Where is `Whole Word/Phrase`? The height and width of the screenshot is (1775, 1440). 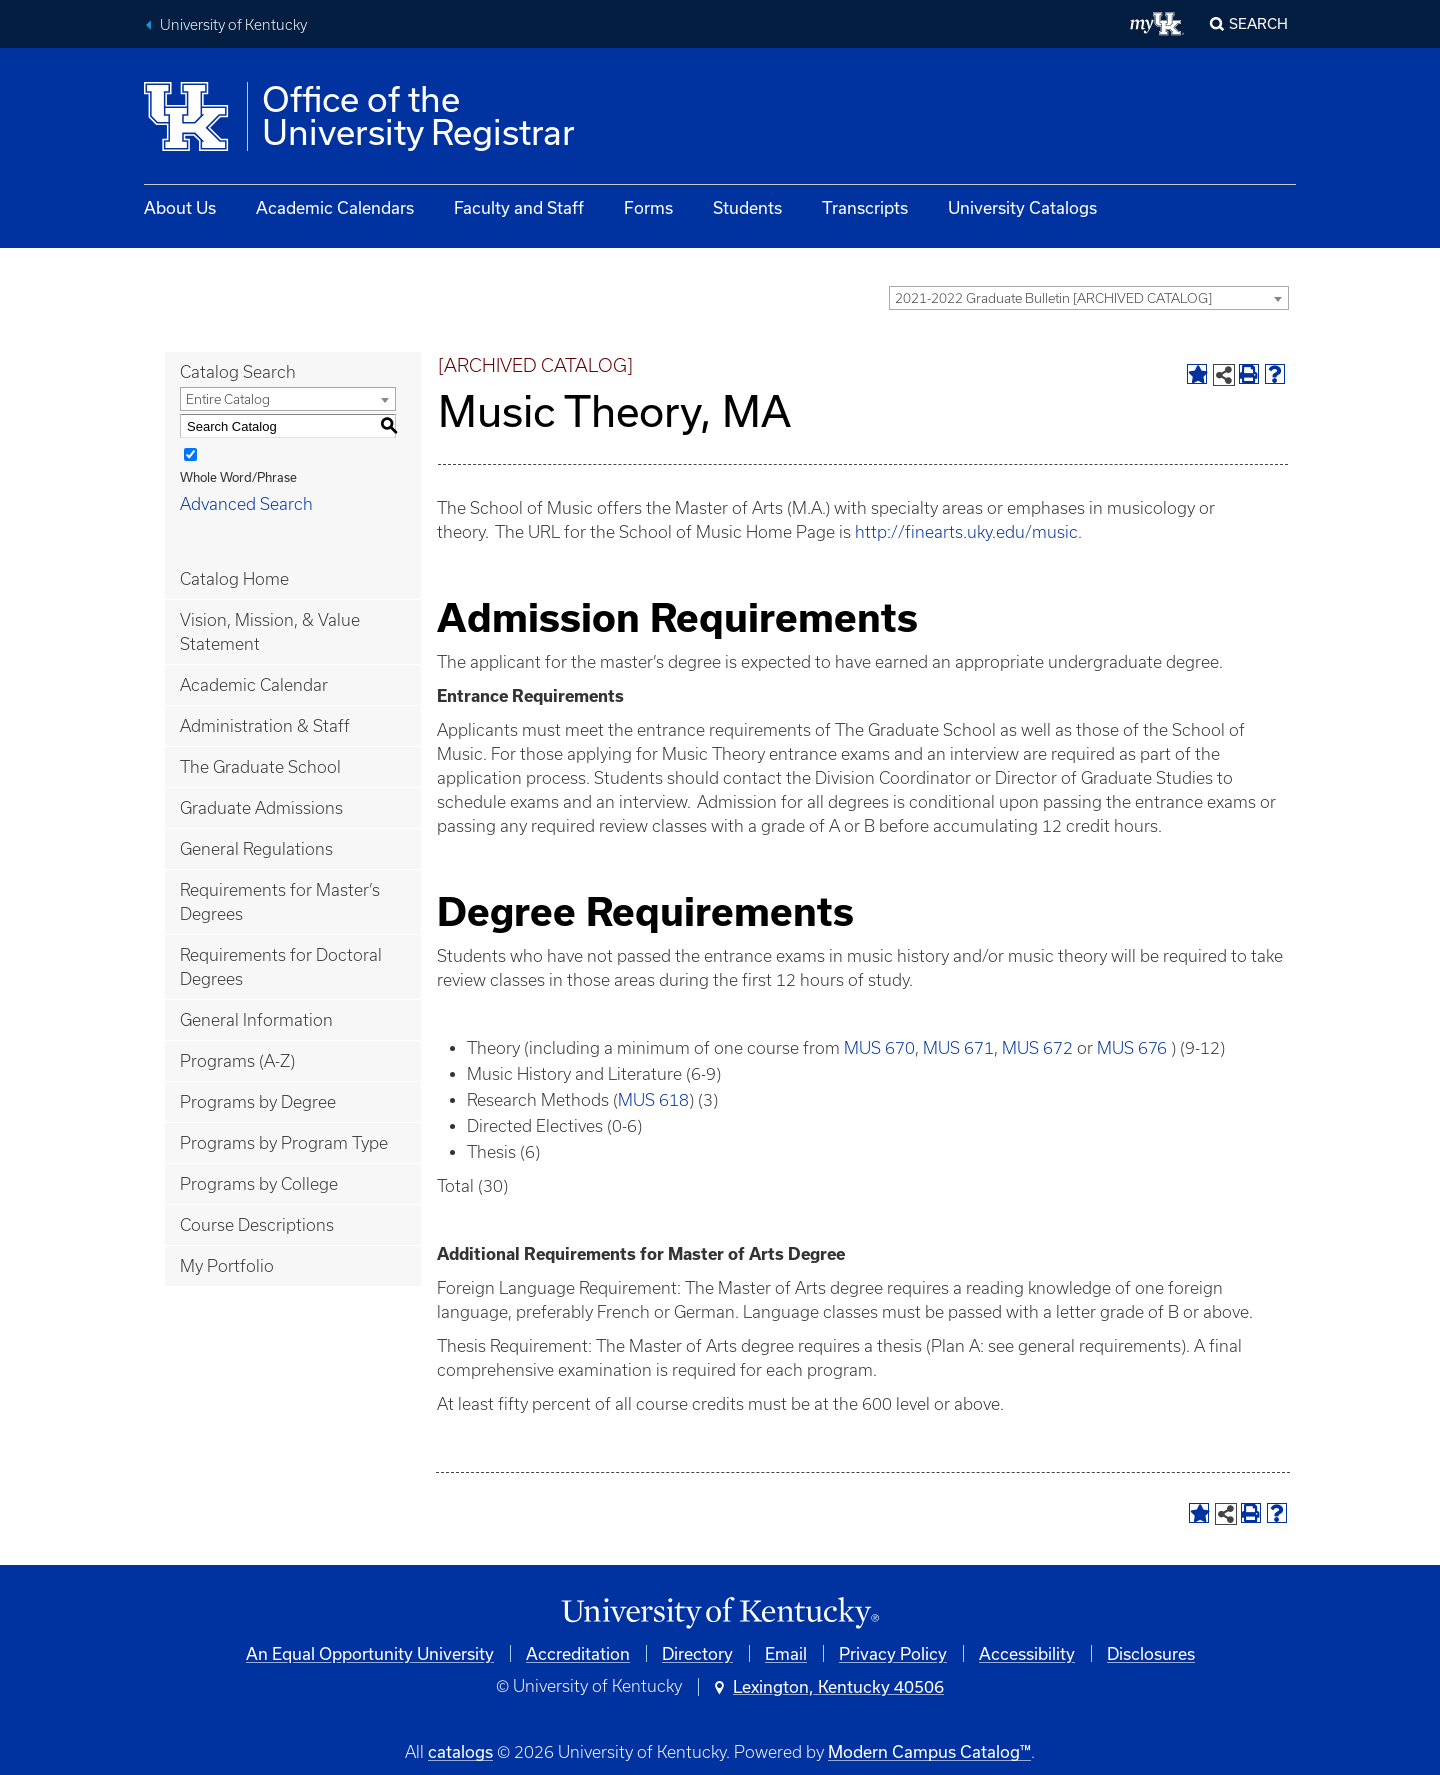 Whole Word/Phrase is located at coordinates (238, 477).